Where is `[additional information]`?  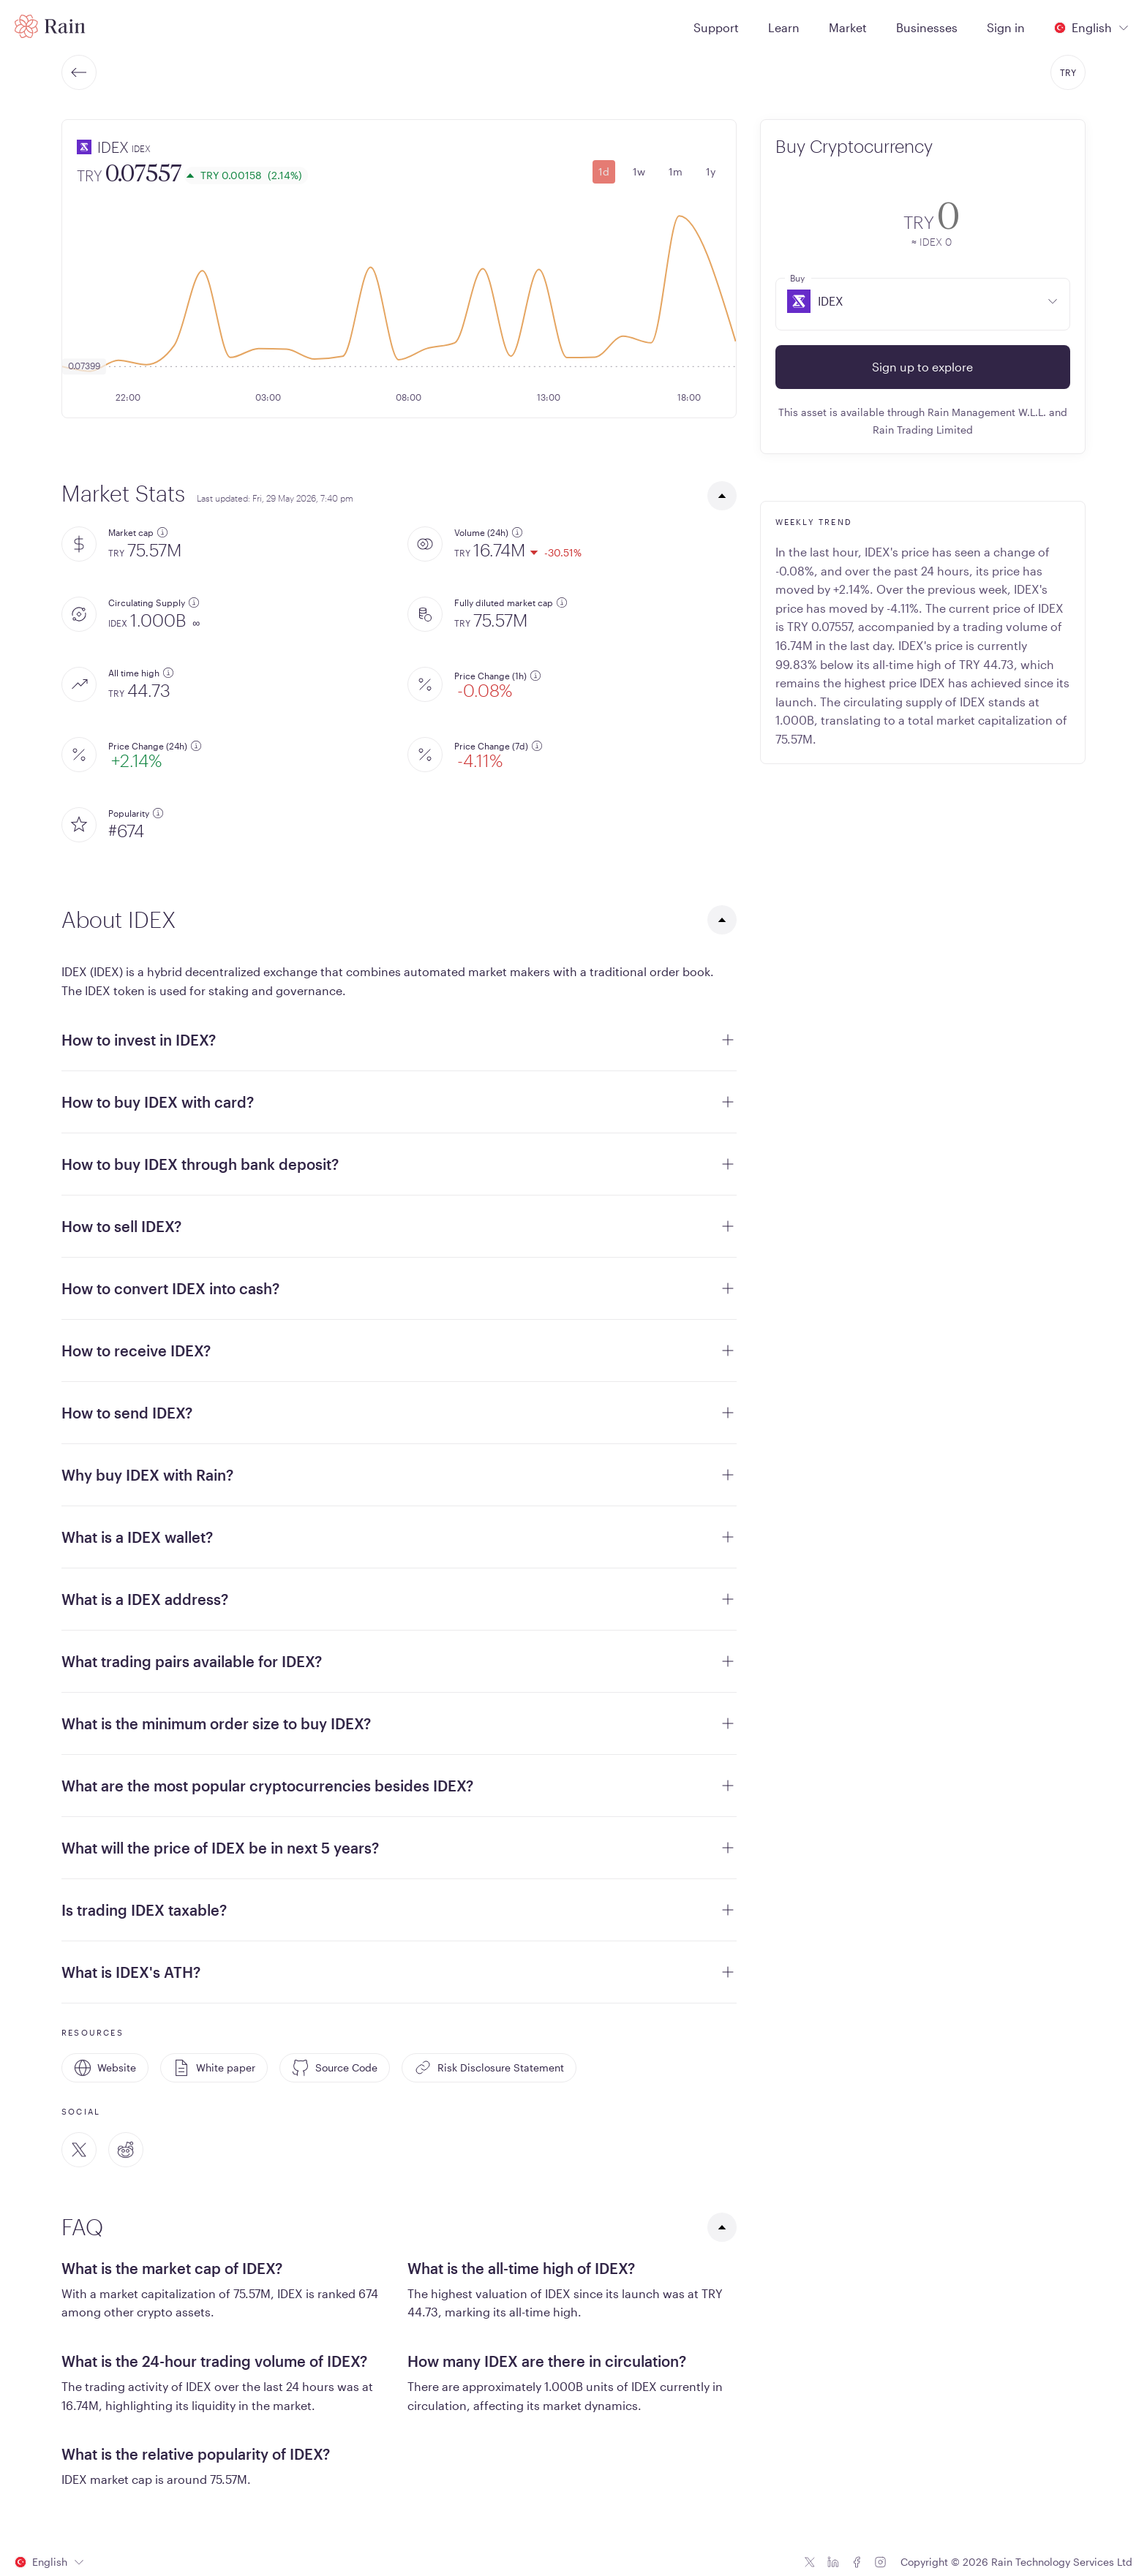 [additional information] is located at coordinates (162, 532).